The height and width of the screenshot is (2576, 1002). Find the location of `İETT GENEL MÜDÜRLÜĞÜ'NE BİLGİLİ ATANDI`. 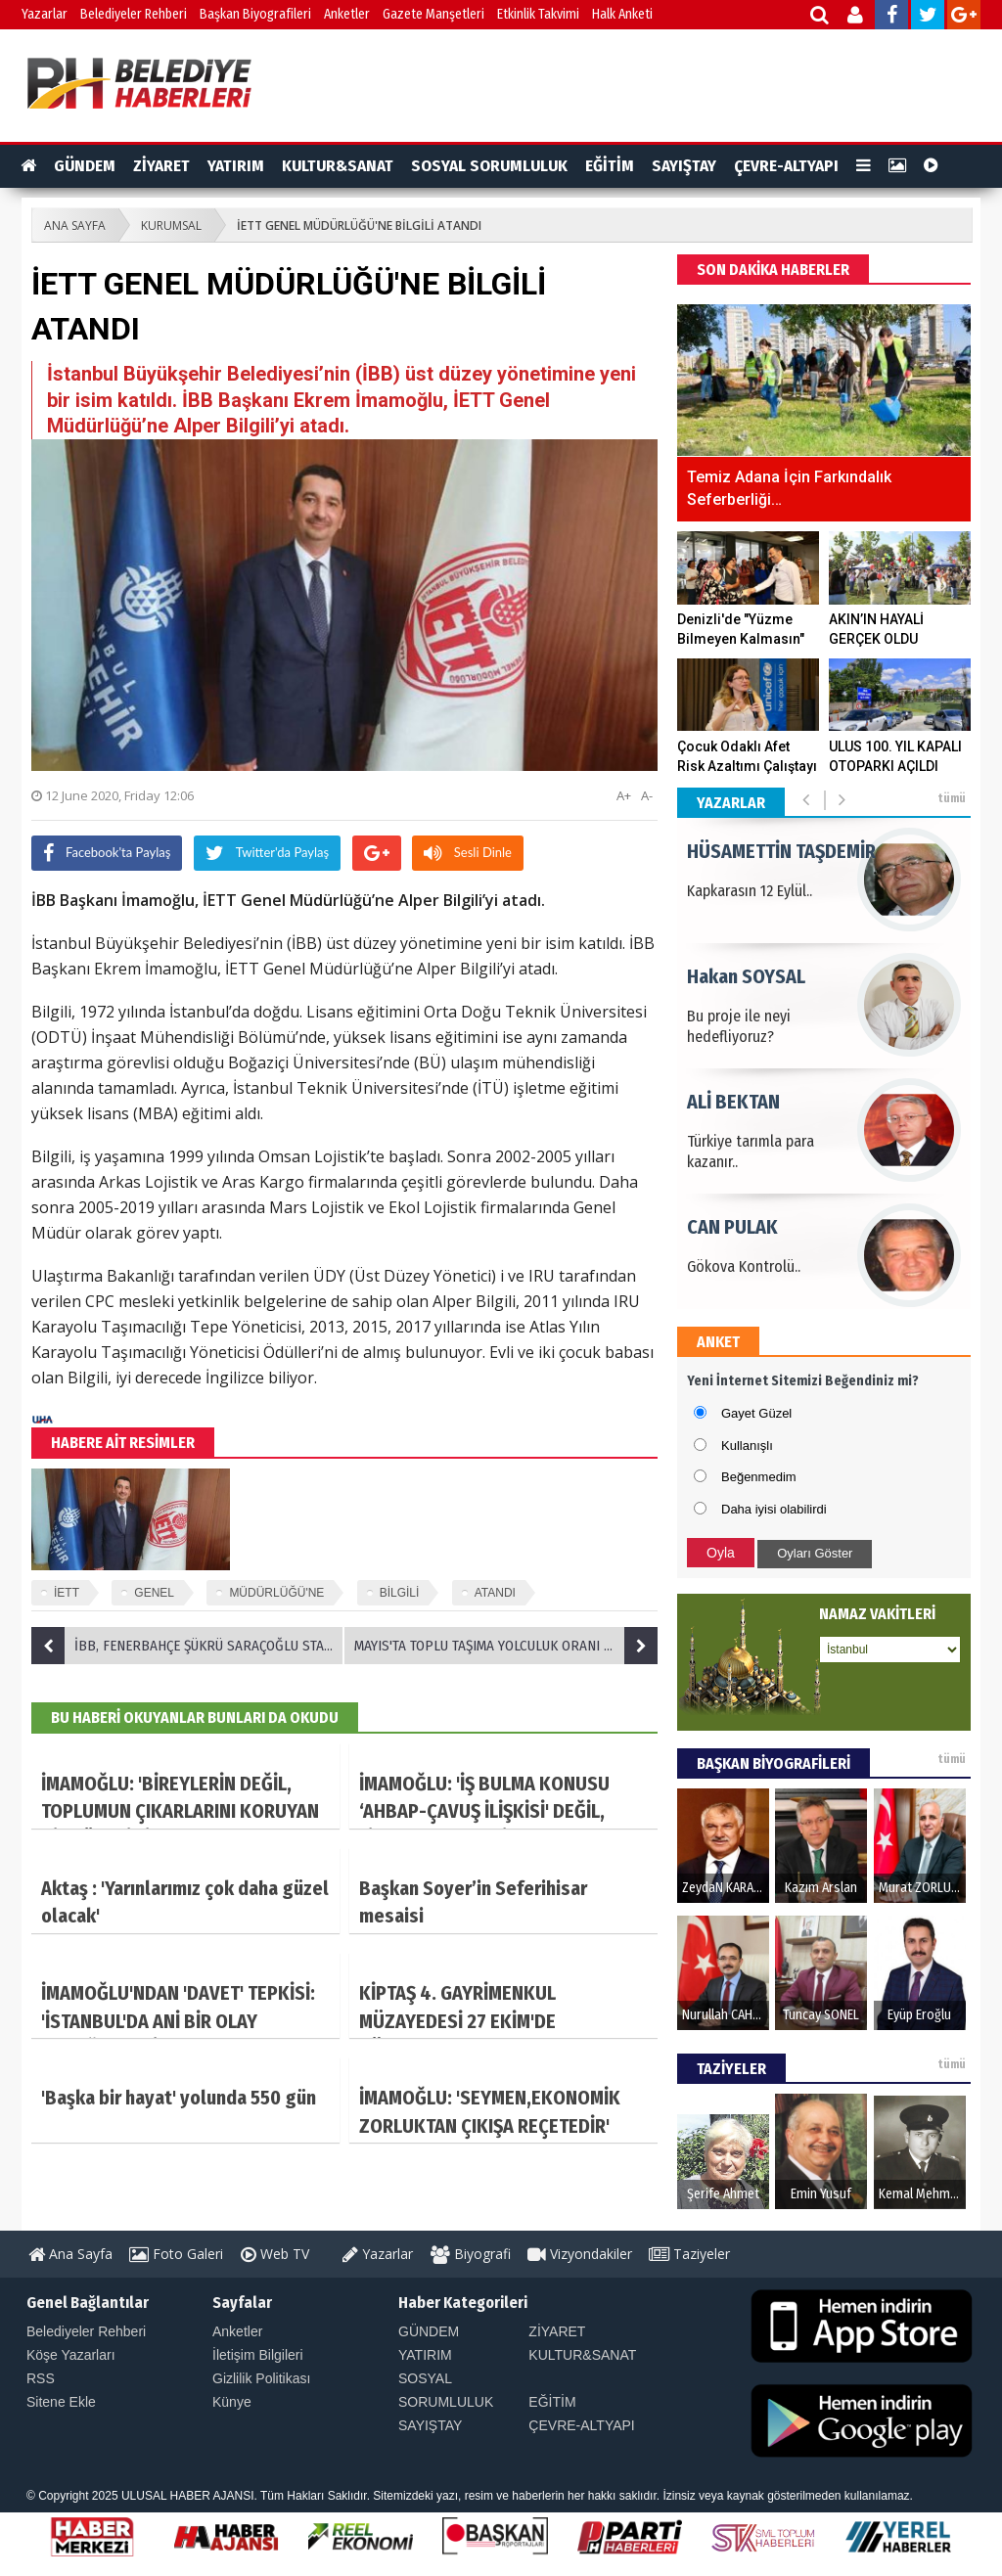

İETT GENEL MÜDÜRLÜĞÜ'NE BİLGİLİ ATANDI is located at coordinates (359, 225).